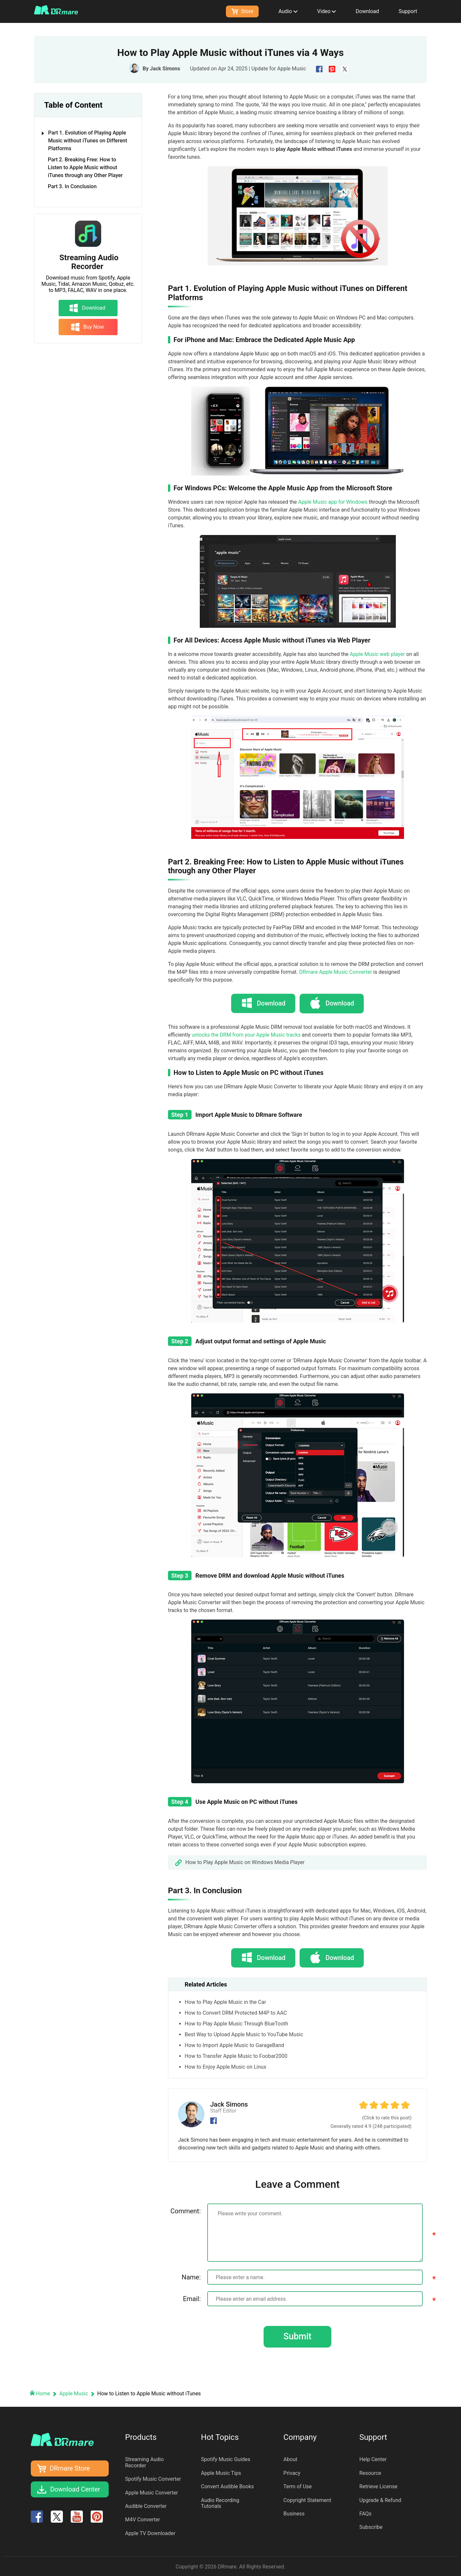 The image size is (461, 2576). Describe the element at coordinates (192, 2298) in the screenshot. I see `Email:` at that location.